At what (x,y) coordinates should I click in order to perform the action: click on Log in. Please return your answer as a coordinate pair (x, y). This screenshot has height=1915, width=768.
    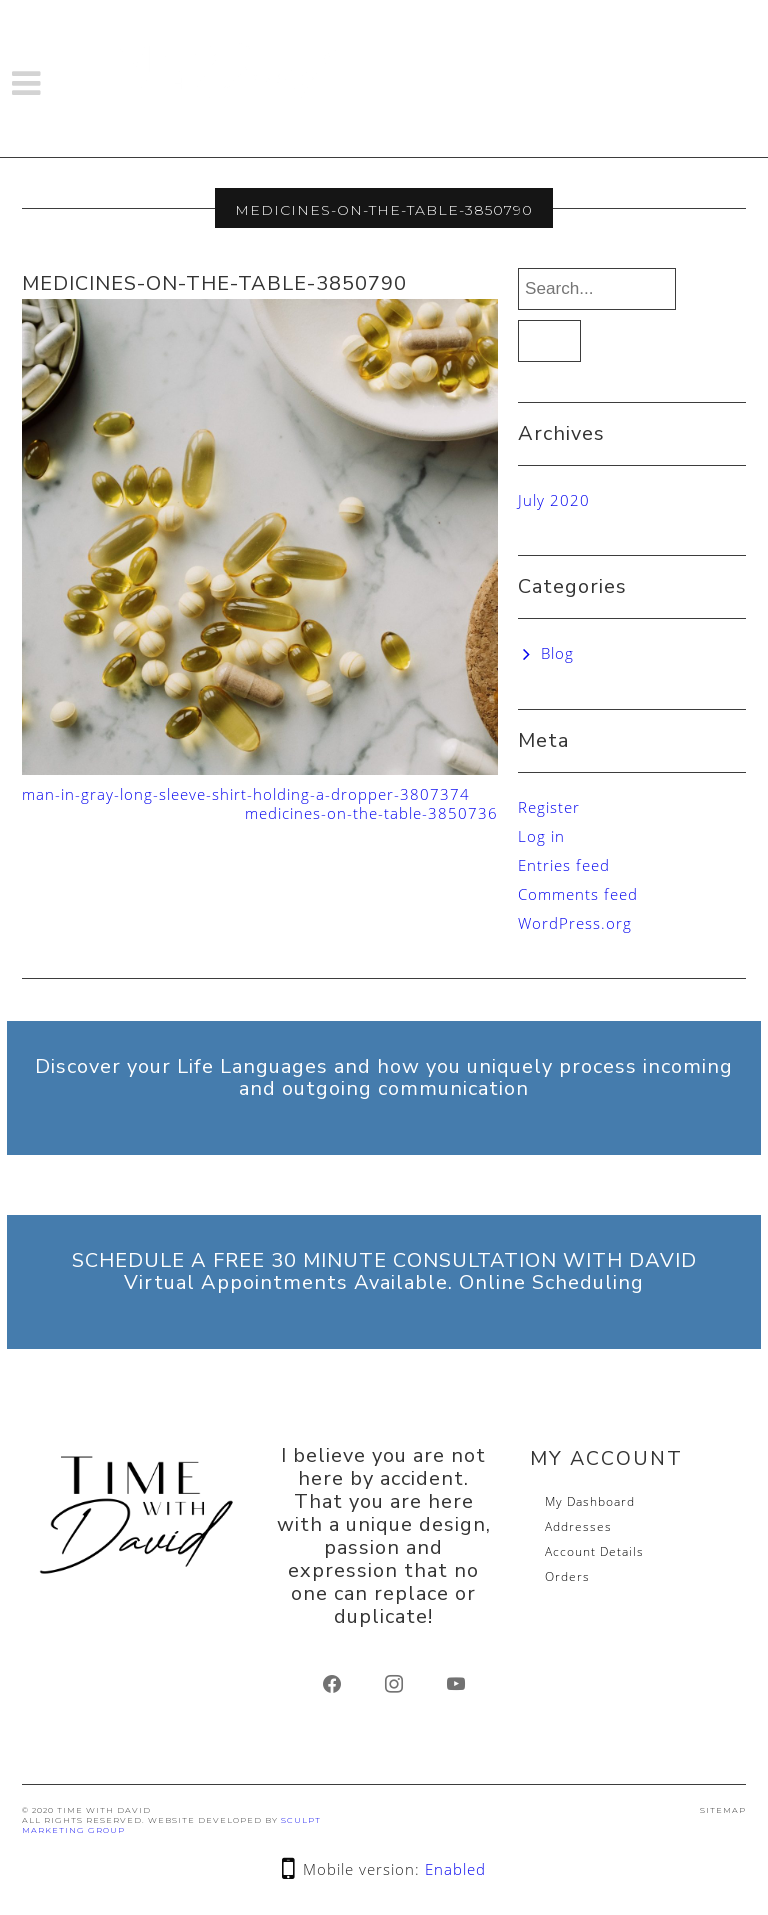
    Looking at the image, I should click on (541, 836).